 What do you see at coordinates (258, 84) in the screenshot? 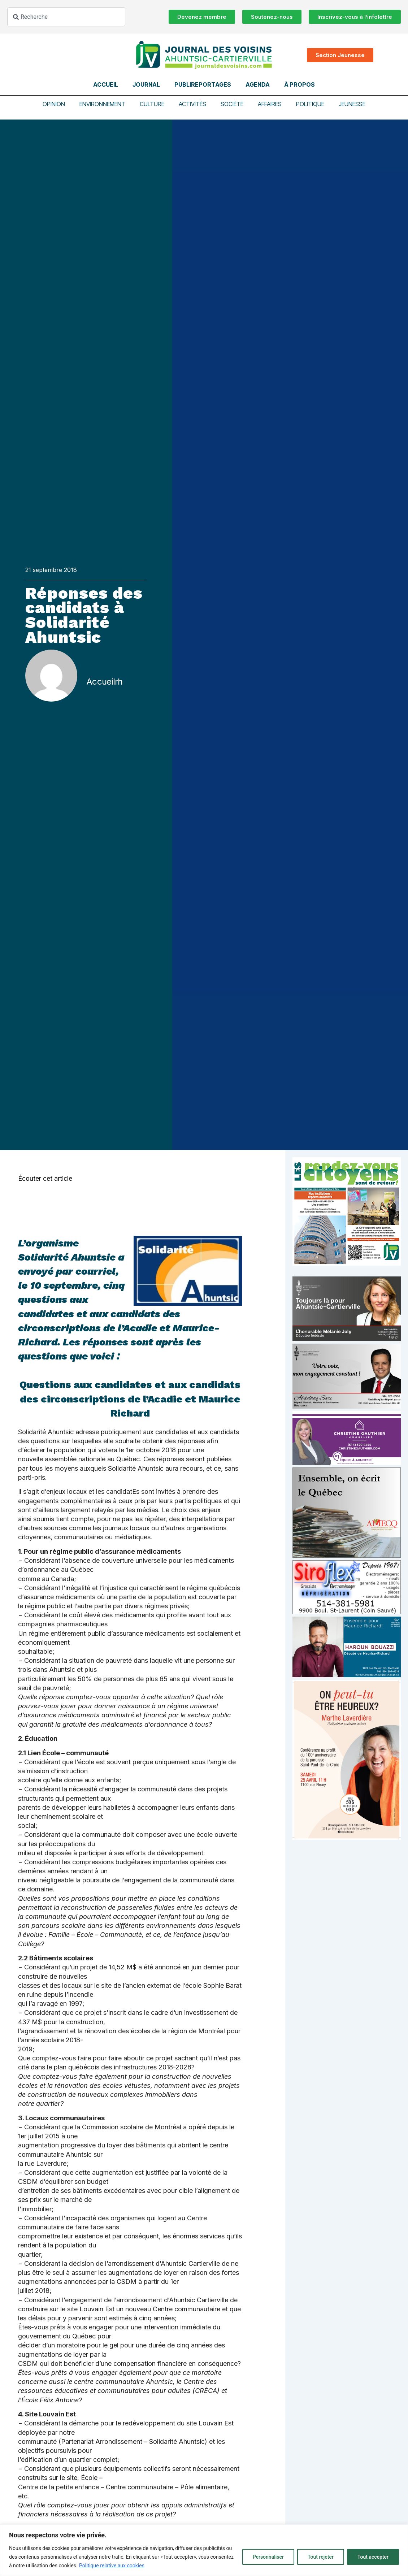
I see `Agenda` at bounding box center [258, 84].